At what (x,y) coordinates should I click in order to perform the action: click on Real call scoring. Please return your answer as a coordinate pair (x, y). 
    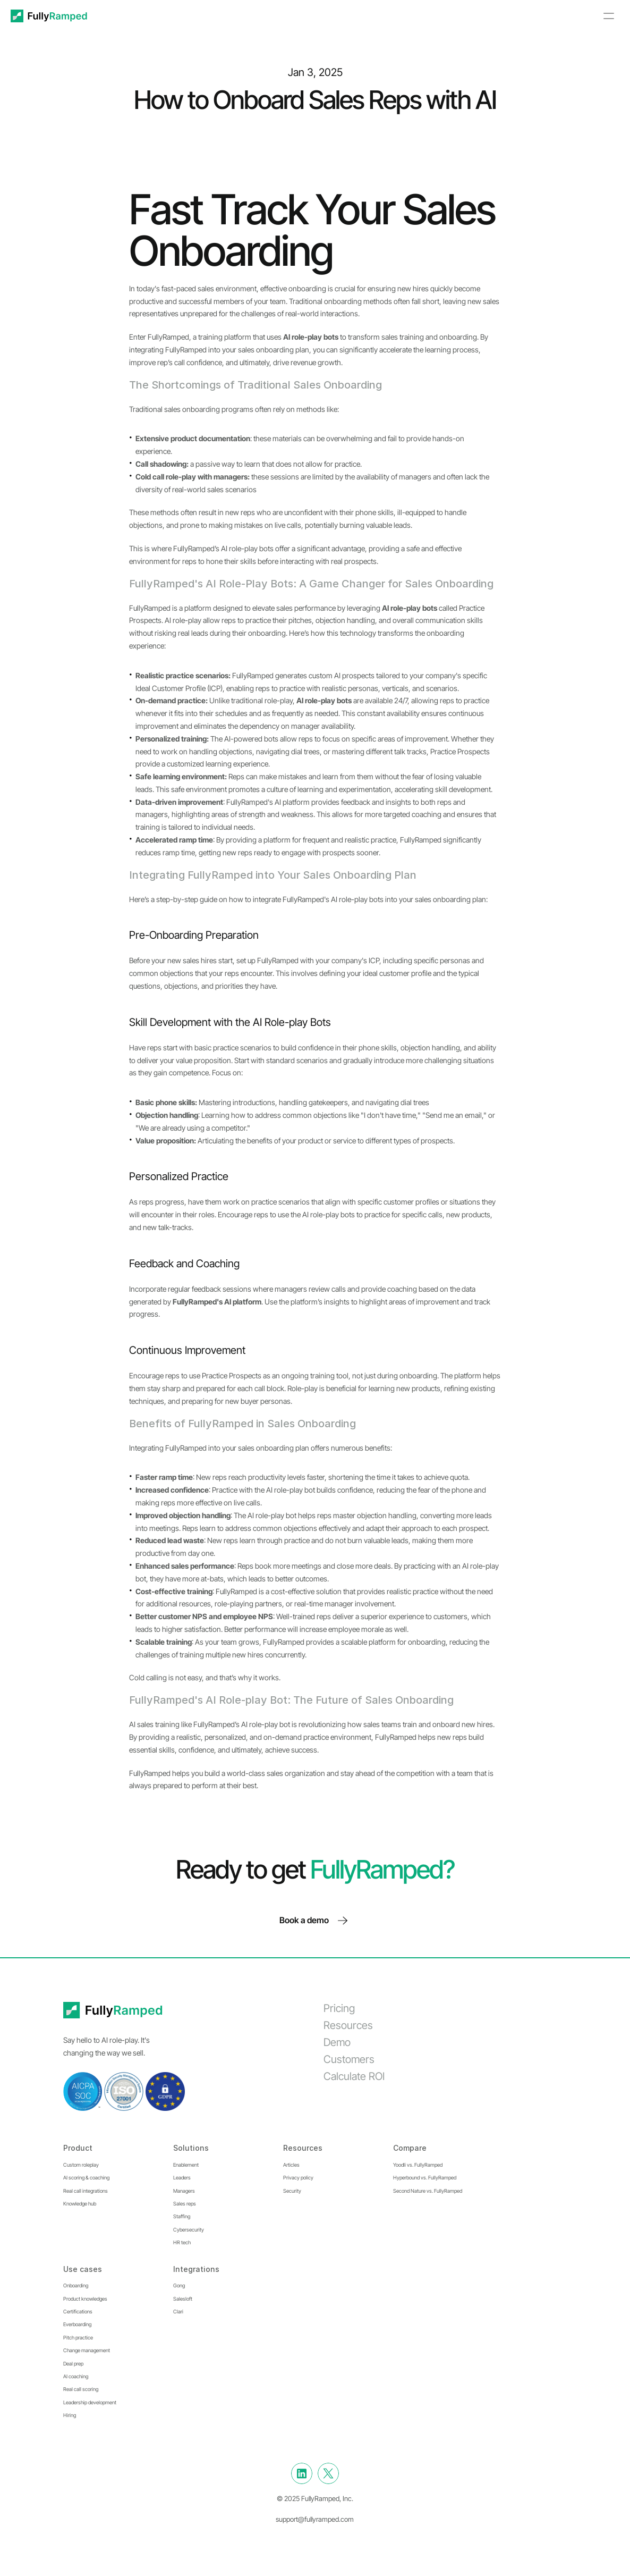
    Looking at the image, I should click on (80, 2389).